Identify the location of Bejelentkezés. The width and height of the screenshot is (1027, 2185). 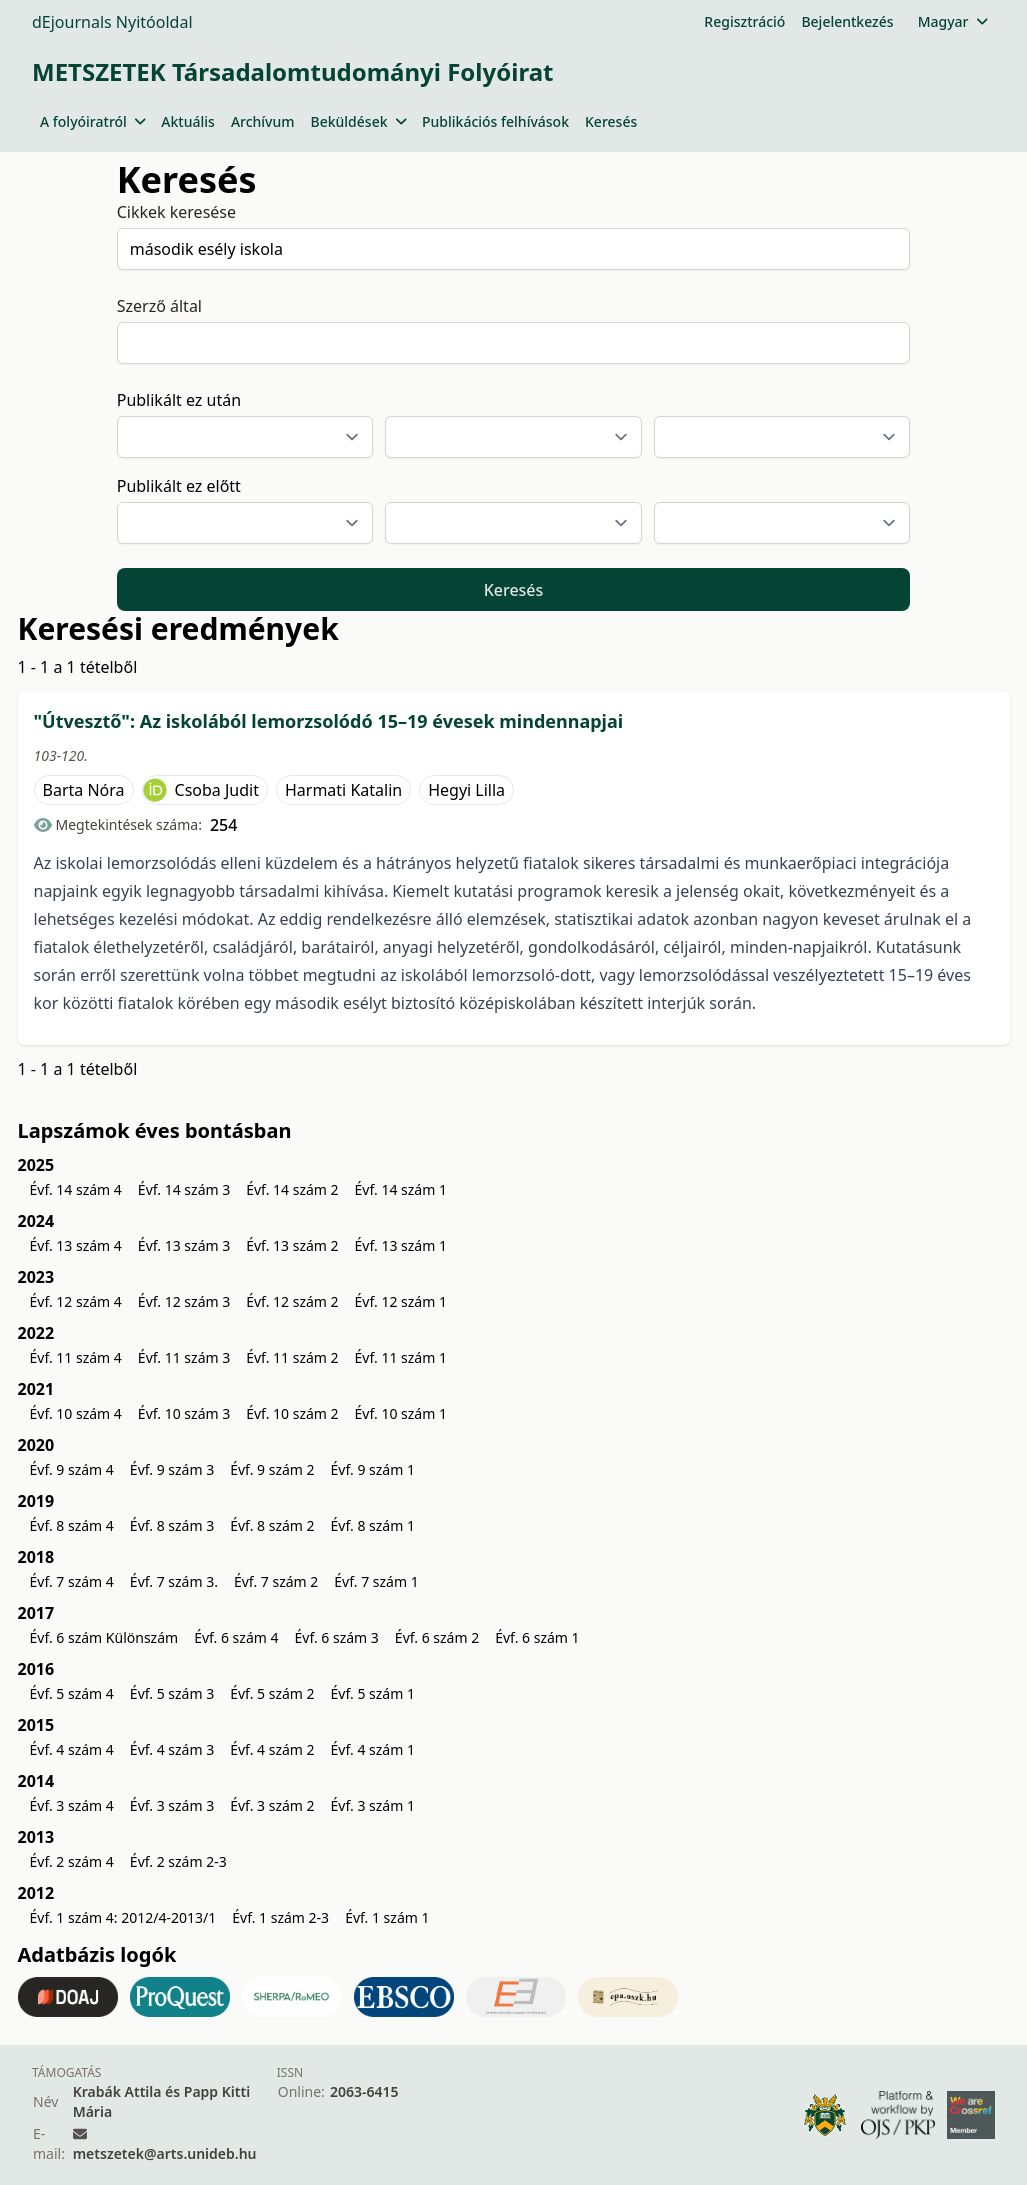
(847, 21).